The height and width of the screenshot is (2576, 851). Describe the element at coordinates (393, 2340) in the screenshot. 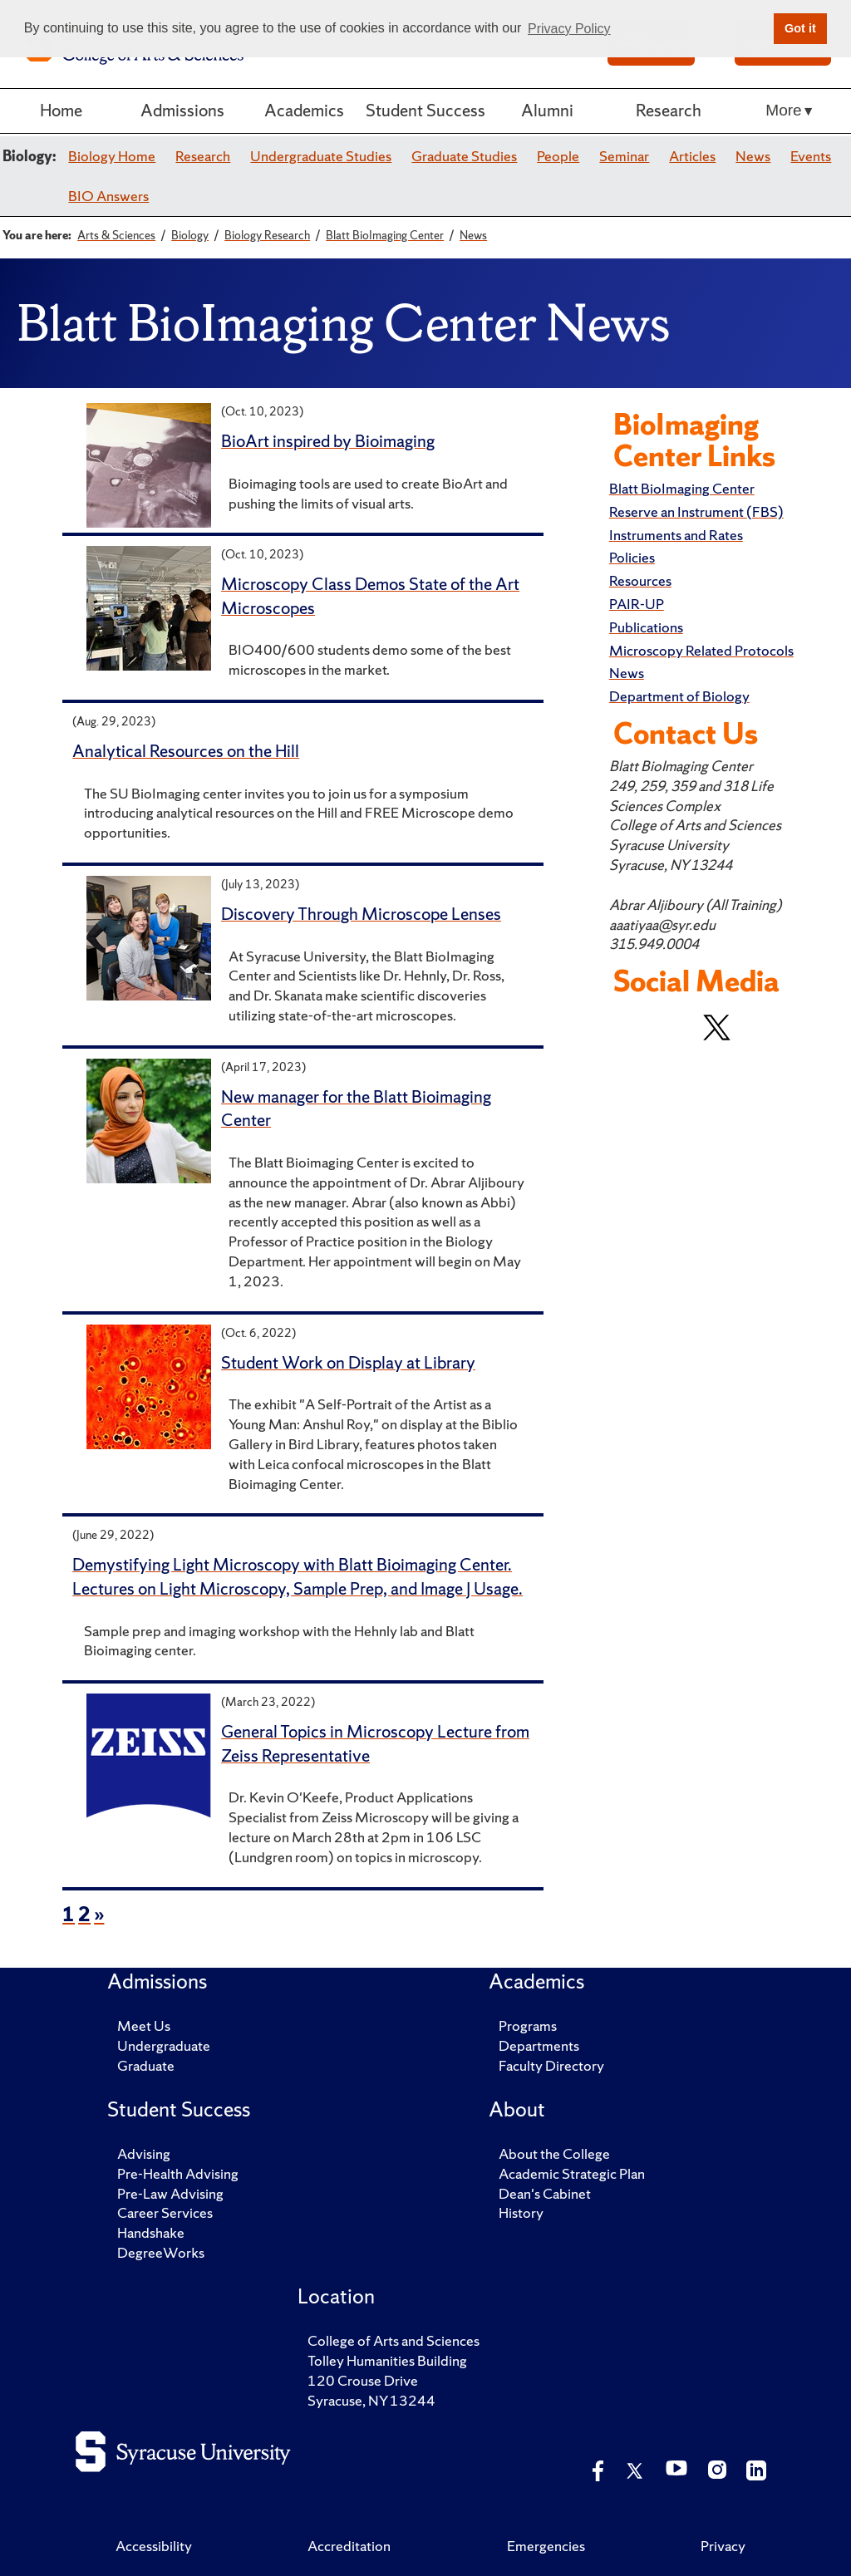

I see `College of Arts and Sciences` at that location.